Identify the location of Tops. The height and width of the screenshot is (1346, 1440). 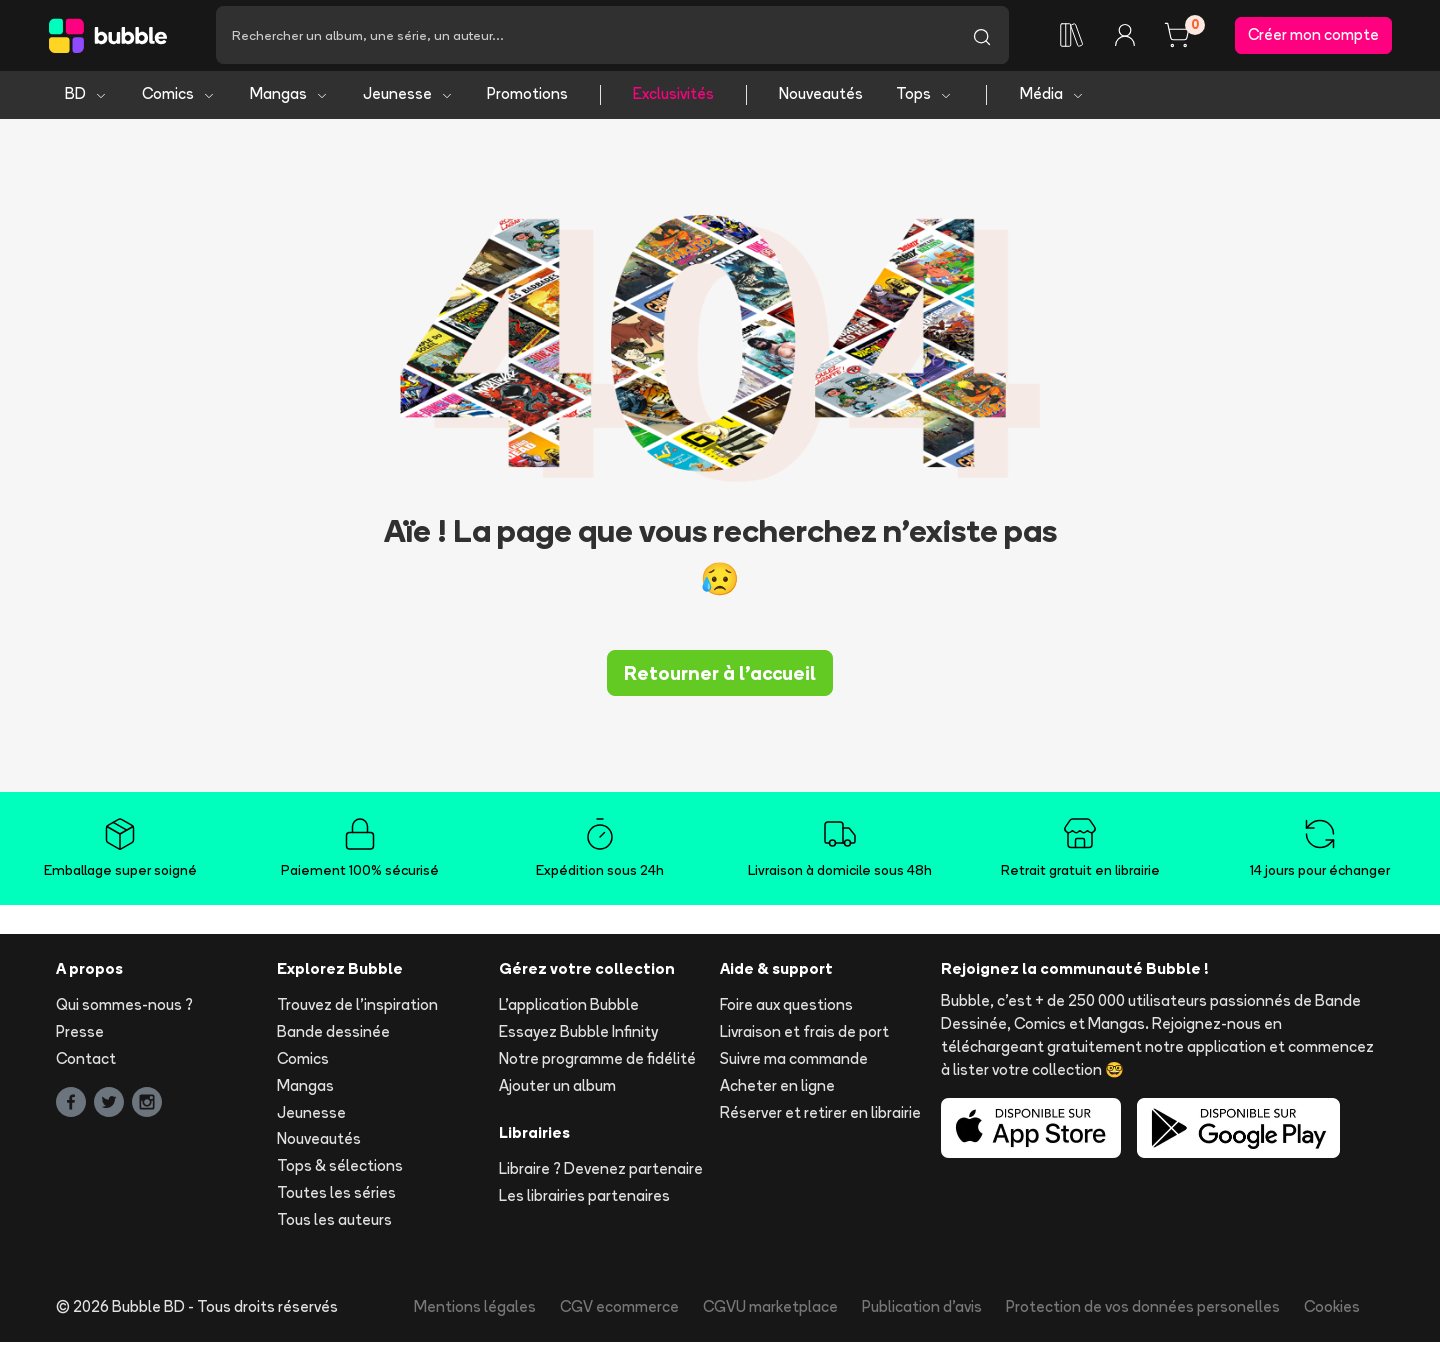
(924, 97).